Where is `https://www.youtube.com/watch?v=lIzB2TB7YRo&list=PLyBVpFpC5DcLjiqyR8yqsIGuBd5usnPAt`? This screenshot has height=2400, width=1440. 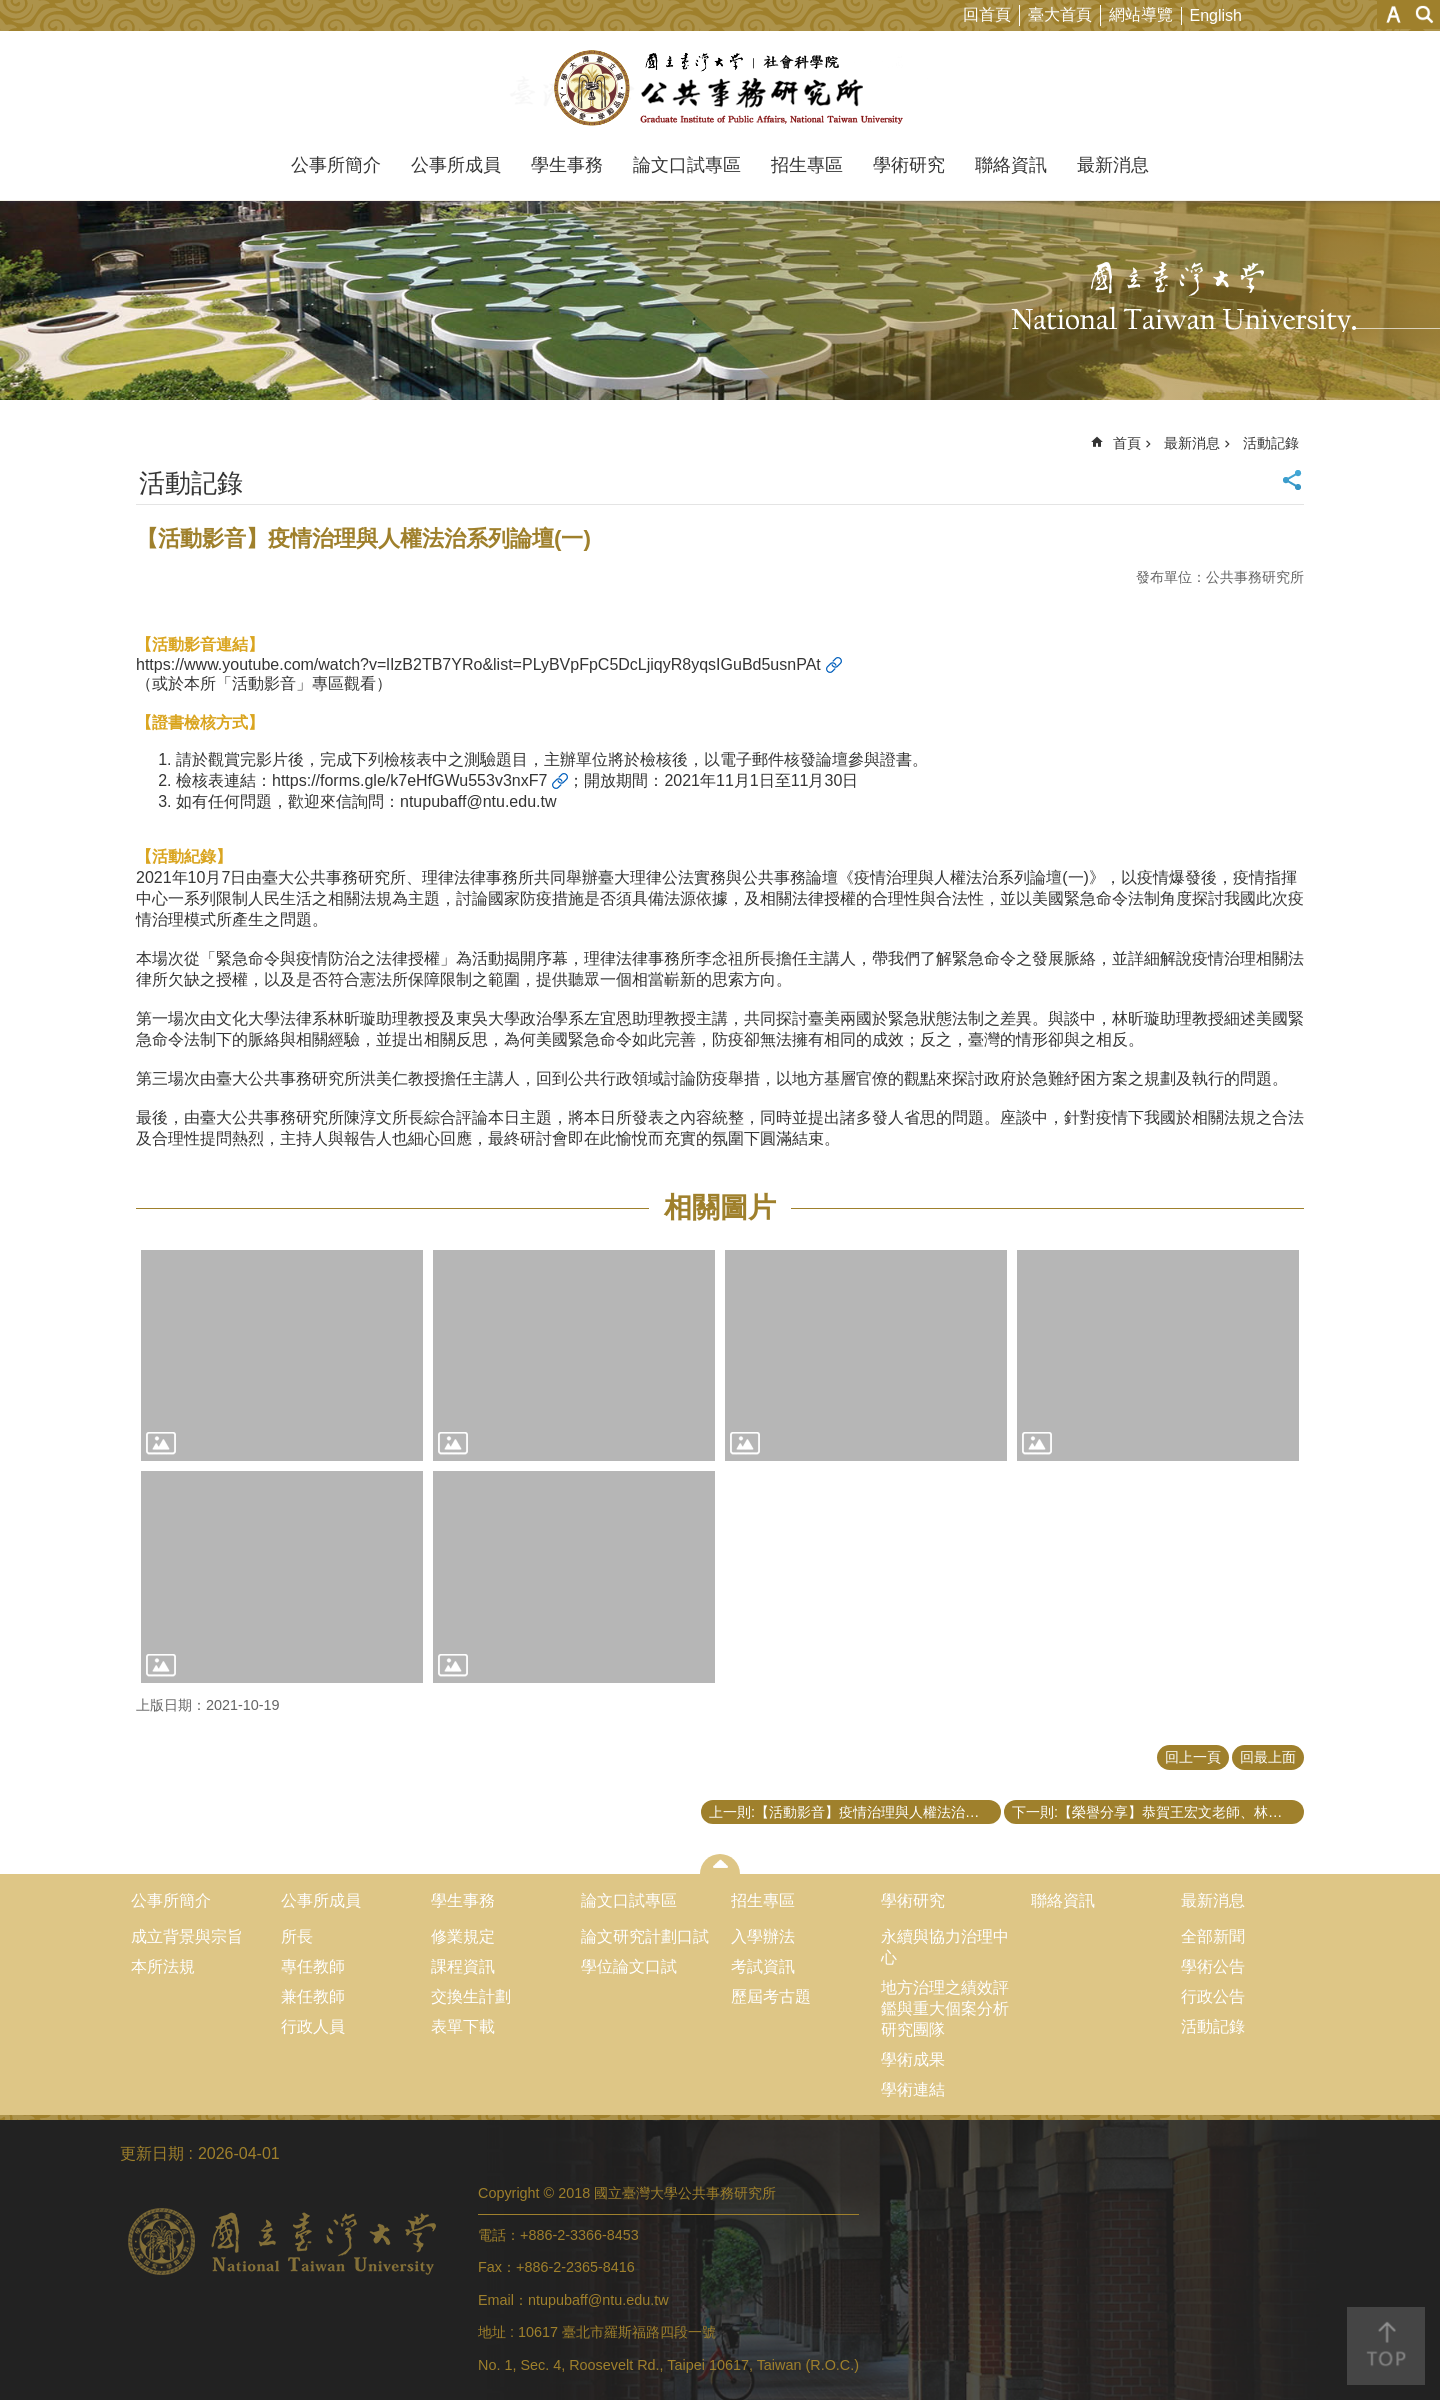 https://www.youtube.com/watch?v=lIzB2TB7YRo&list=PLyBVpFpC5DcLjiqyR8yqsIGuBd5usnPAt is located at coordinates (478, 664).